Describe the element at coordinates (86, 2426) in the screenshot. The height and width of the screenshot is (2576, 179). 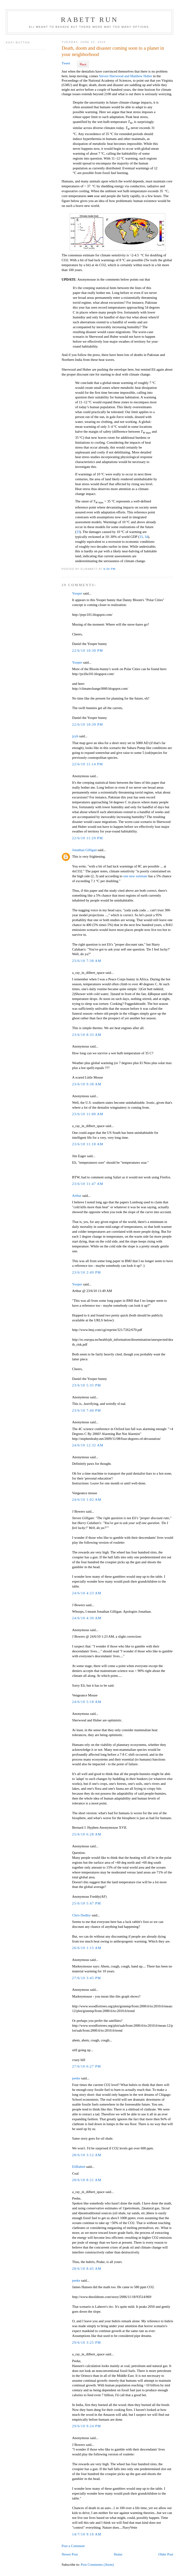
I see `29/6/10 9:24 PM` at that location.